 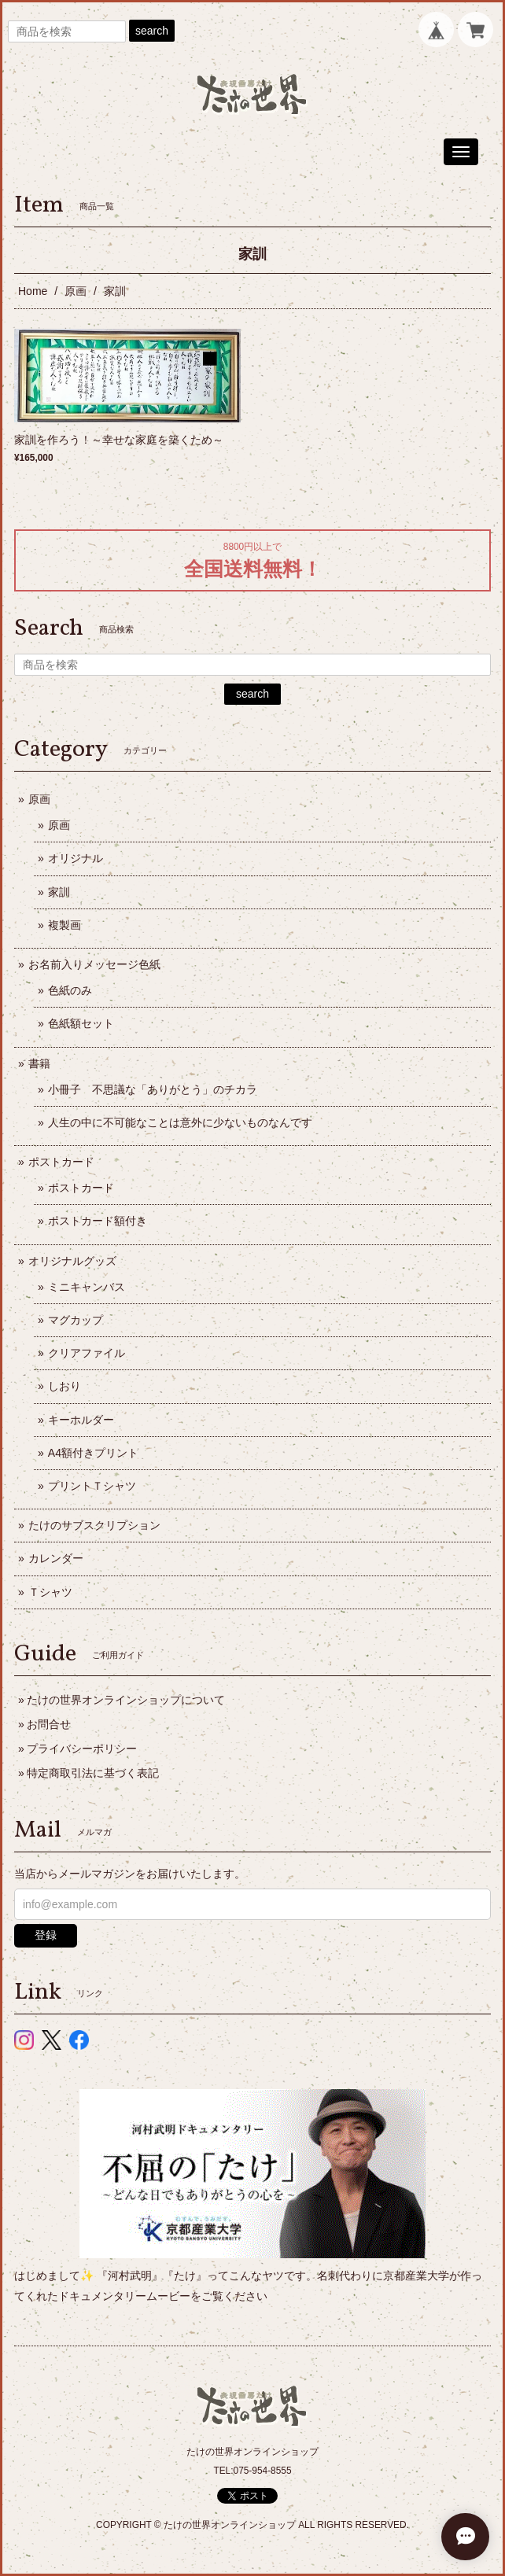 What do you see at coordinates (151, 30) in the screenshot?
I see `search` at bounding box center [151, 30].